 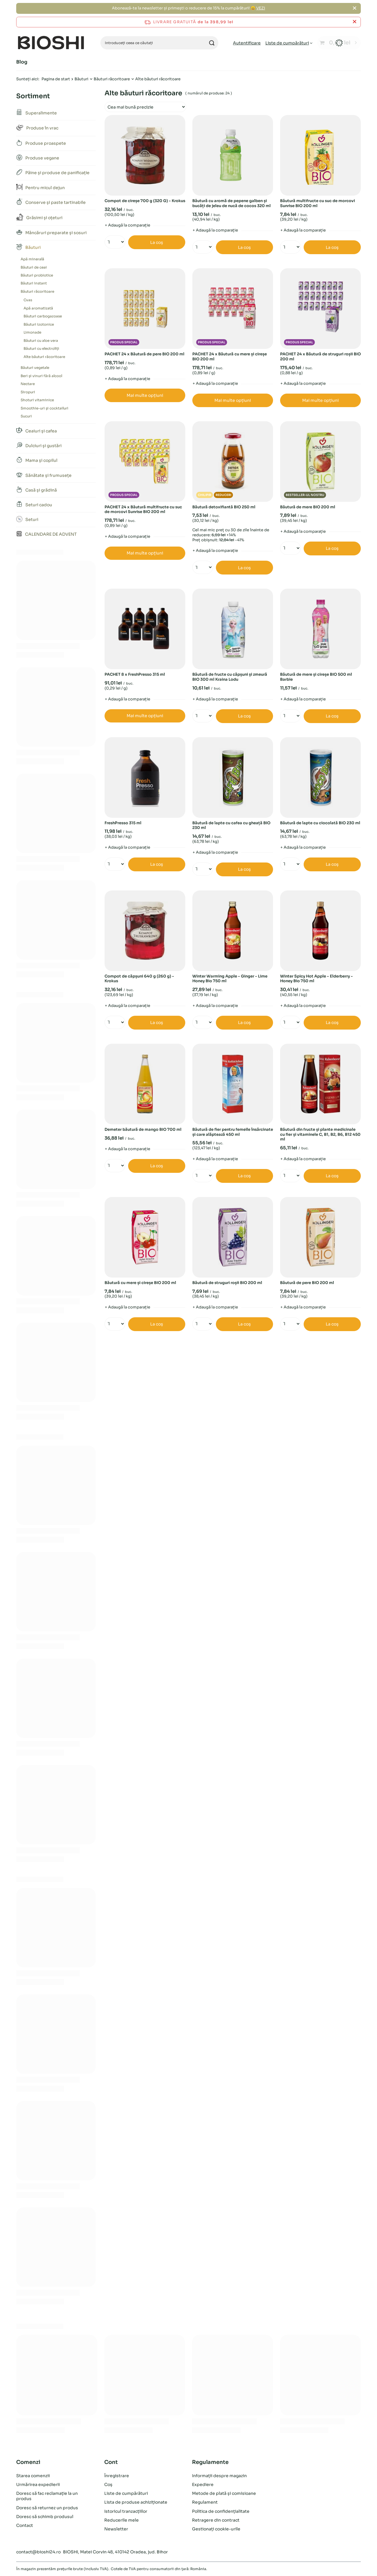 I want to click on Băutură de fier pentru femeile însărcinate și care alăptează 450 ml, so click(x=232, y=1132).